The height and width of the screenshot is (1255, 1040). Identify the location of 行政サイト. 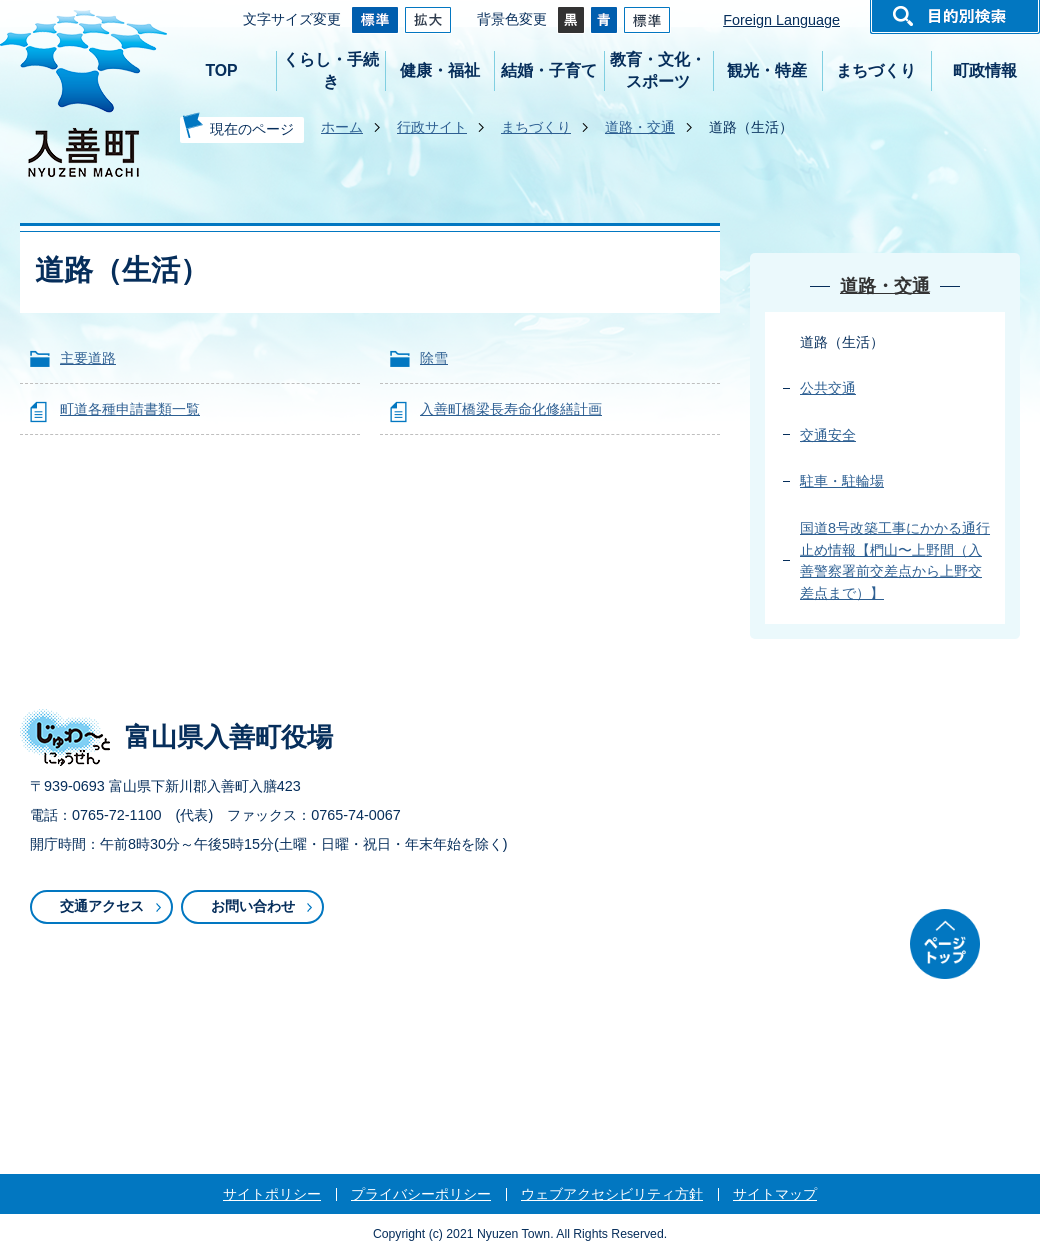
(432, 127).